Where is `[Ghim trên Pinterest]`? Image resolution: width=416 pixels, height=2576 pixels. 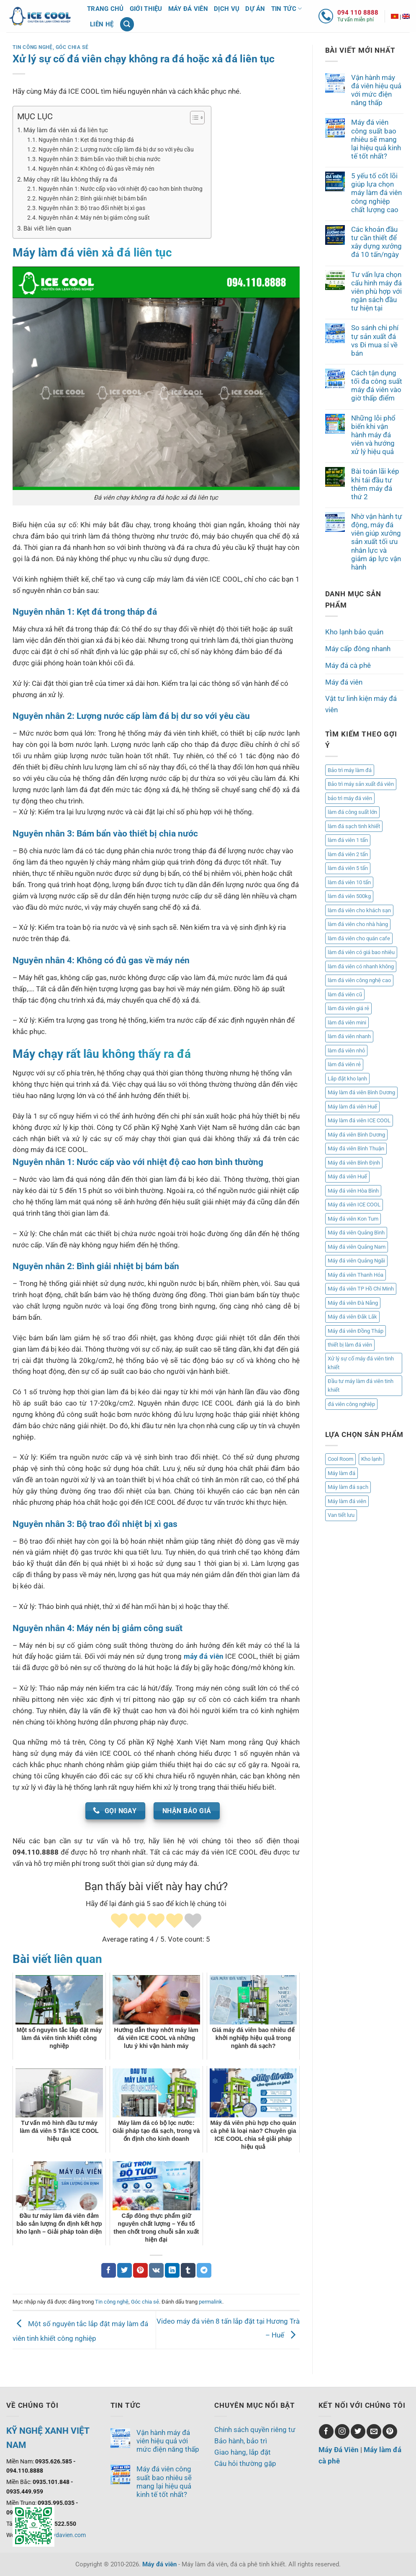
[Ghim trên Pinterest] is located at coordinates (140, 2270).